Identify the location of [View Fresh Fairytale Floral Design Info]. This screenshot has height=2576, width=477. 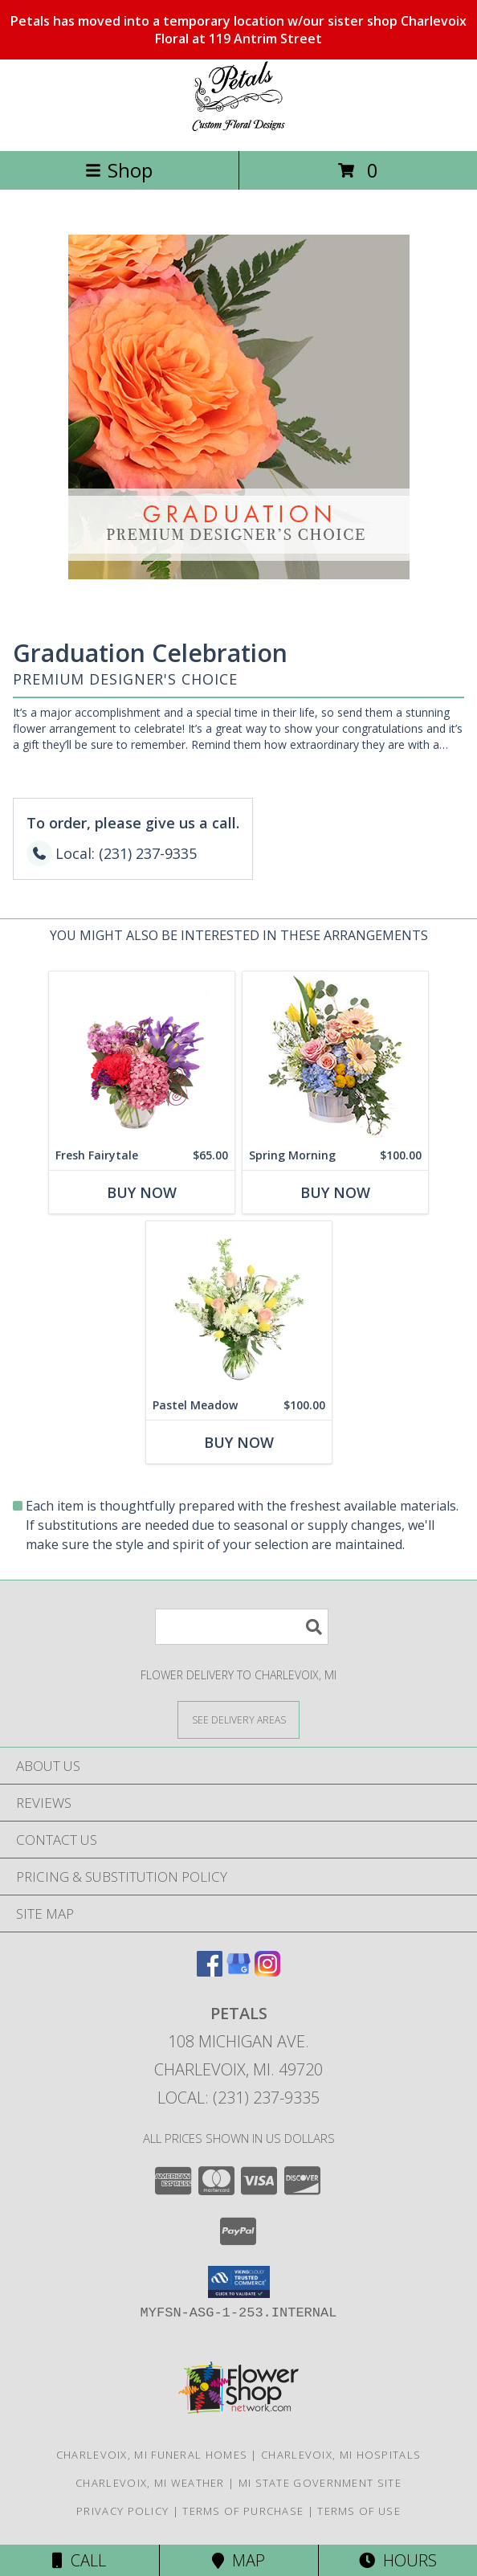
(141, 1056).